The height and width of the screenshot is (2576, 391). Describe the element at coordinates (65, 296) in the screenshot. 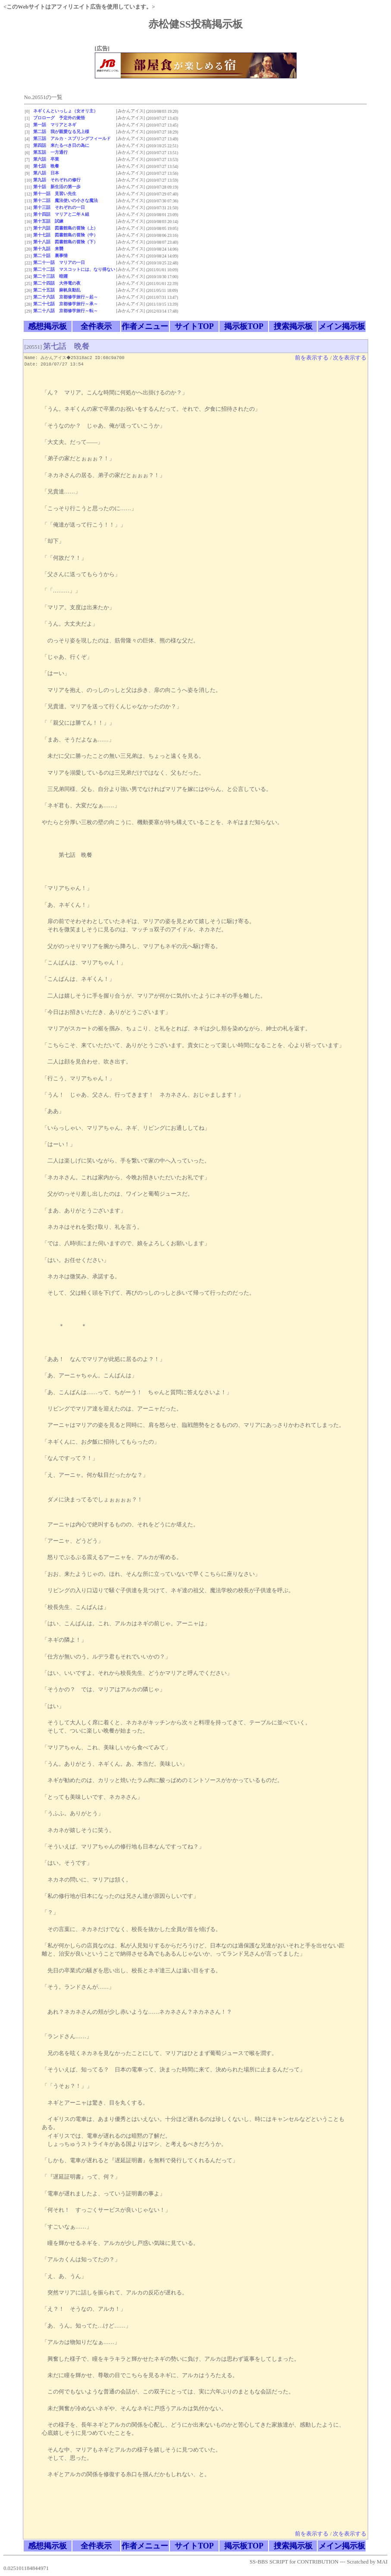

I see `第二十六話 京都修学旅行～起～` at that location.